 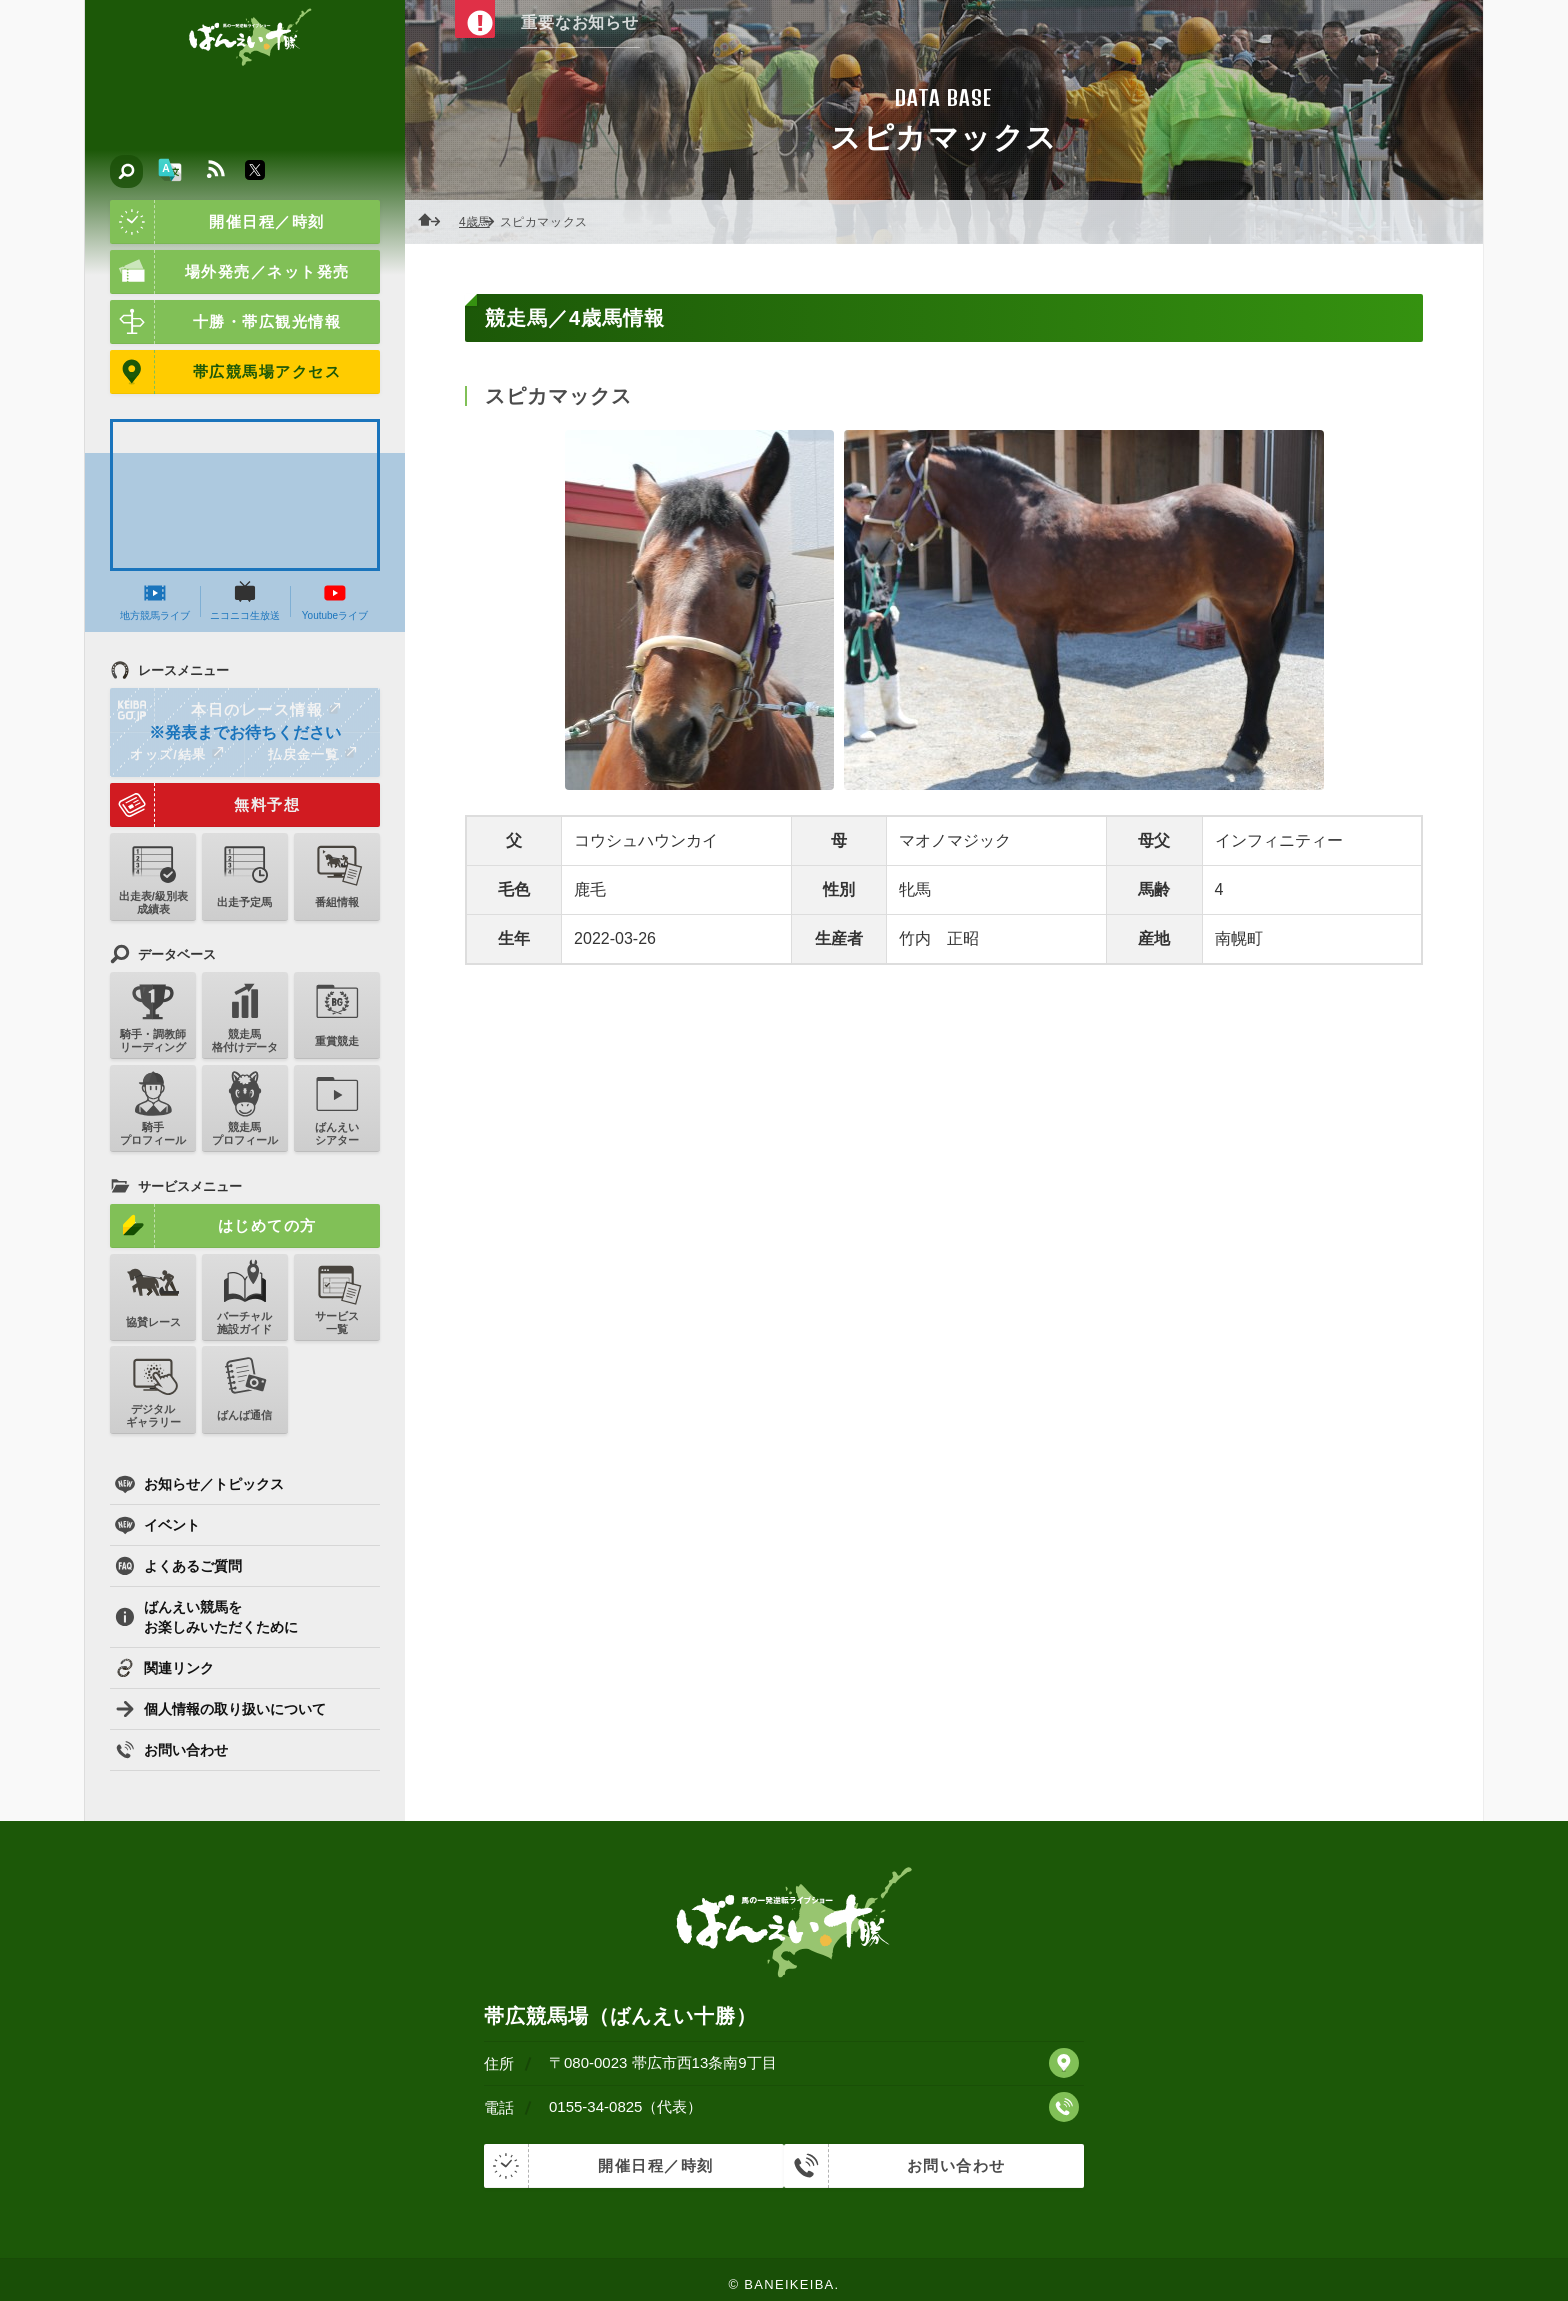 What do you see at coordinates (164, 1668) in the screenshot?
I see `関連リンク` at bounding box center [164, 1668].